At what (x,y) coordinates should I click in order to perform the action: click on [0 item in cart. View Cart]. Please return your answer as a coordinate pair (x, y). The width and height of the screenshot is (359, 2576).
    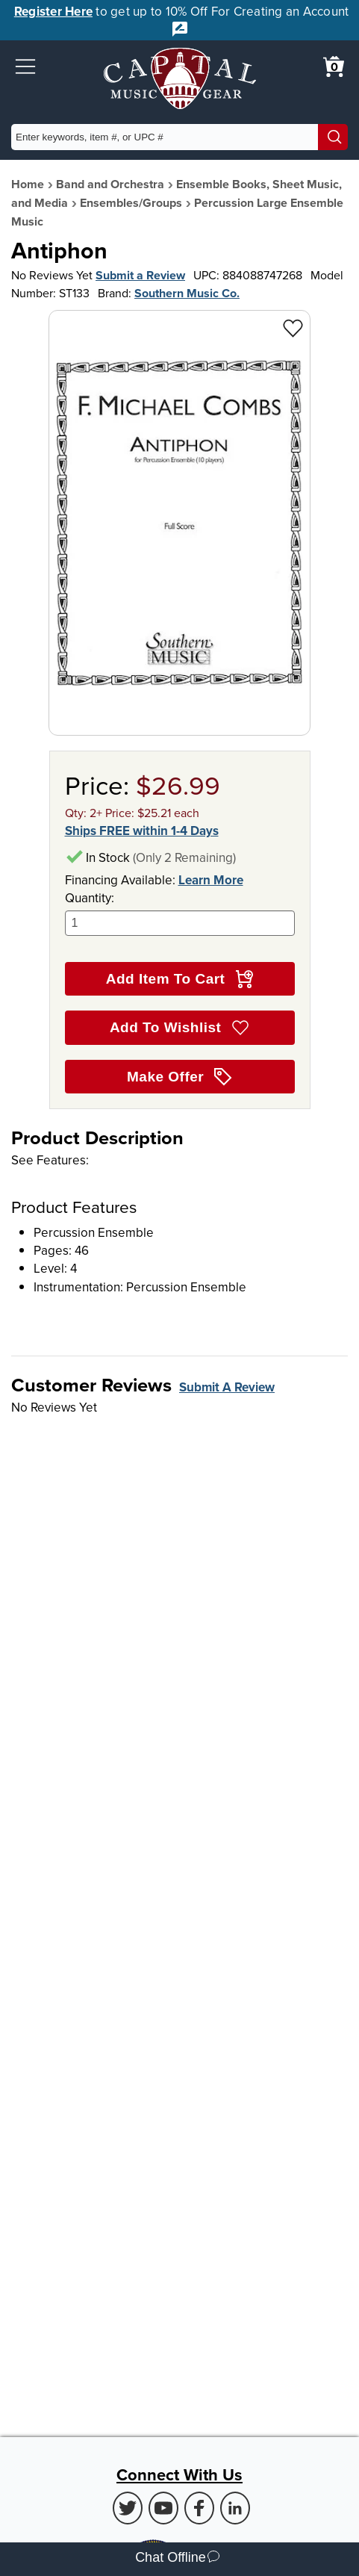
    Looking at the image, I should click on (333, 66).